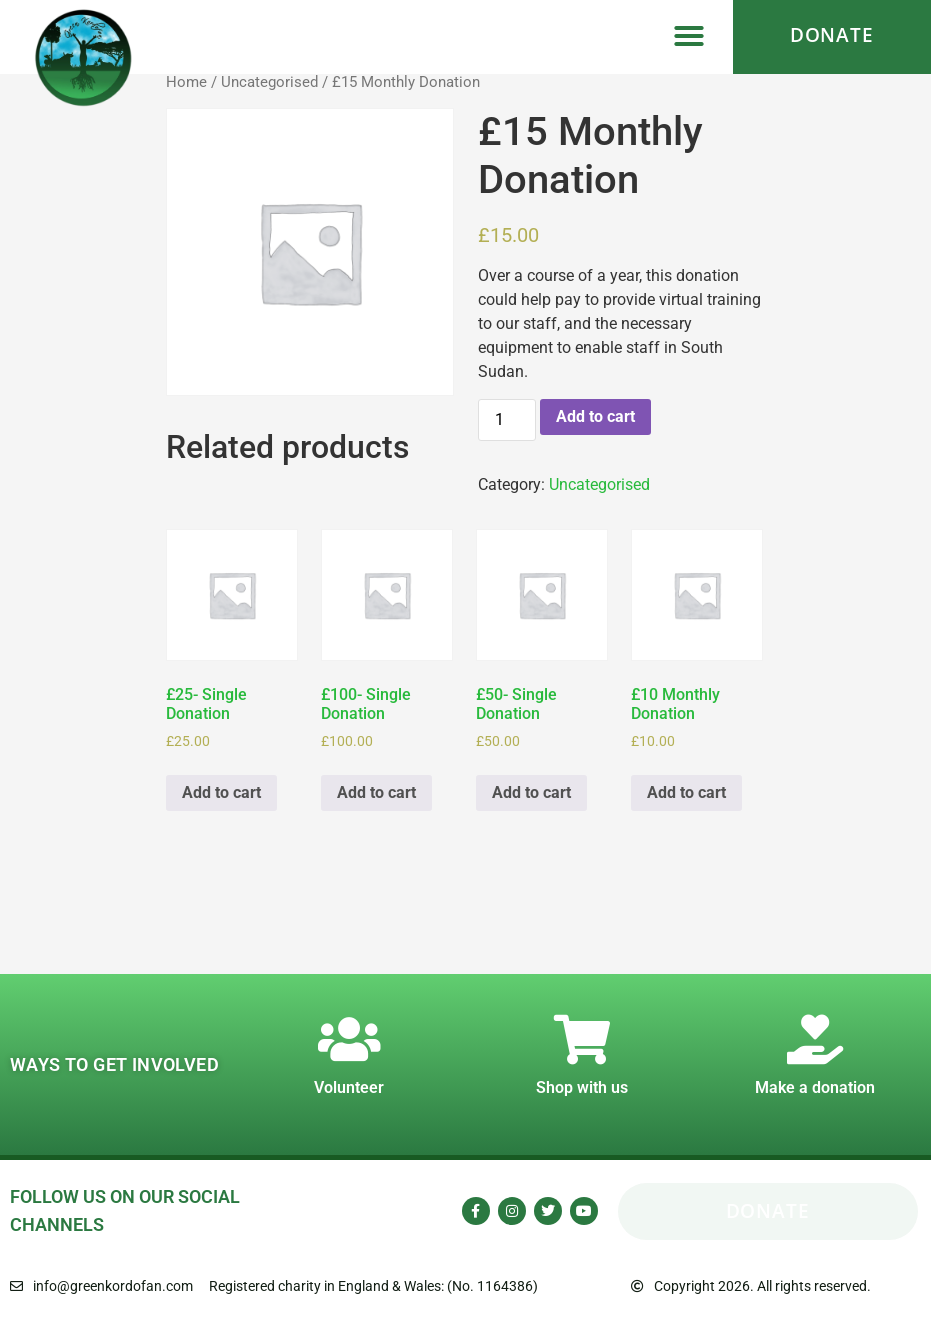 This screenshot has width=931, height=1322. What do you see at coordinates (686, 792) in the screenshot?
I see `Add to cart [Add to cart: “£10 Monthly Donation”]` at bounding box center [686, 792].